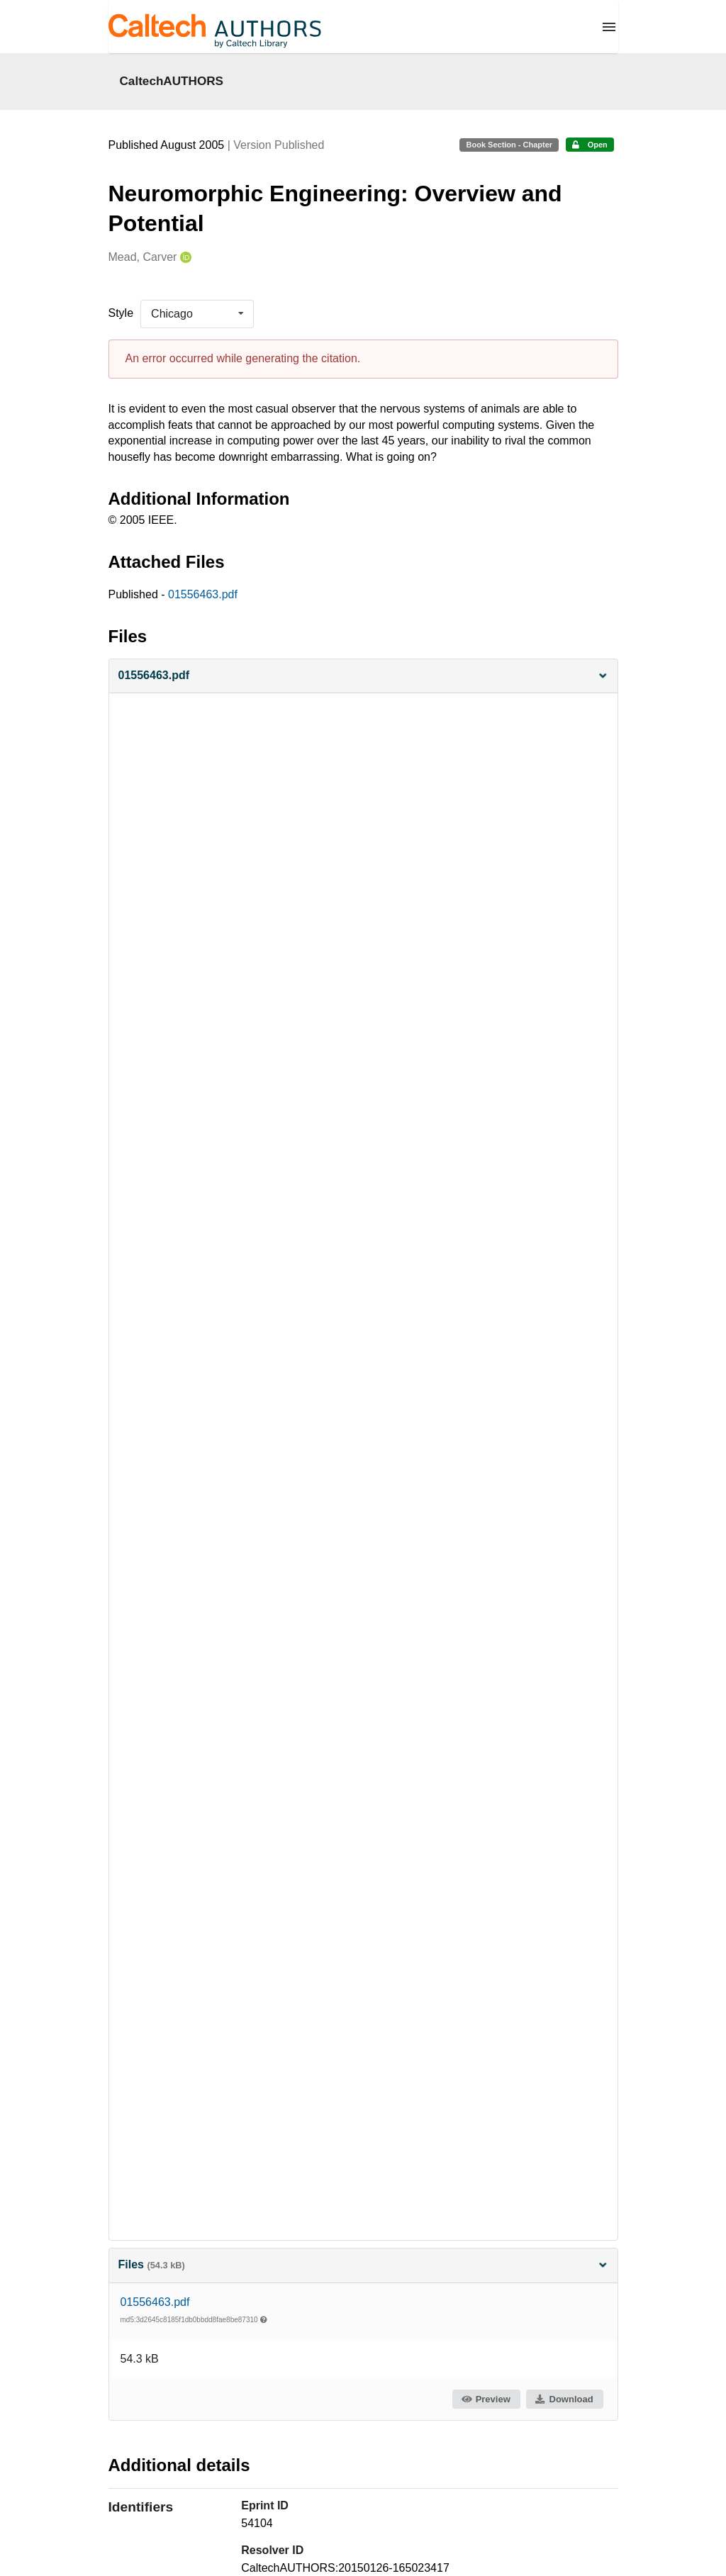 This screenshot has height=2576, width=726. I want to click on Preview [button], so click(485, 2399).